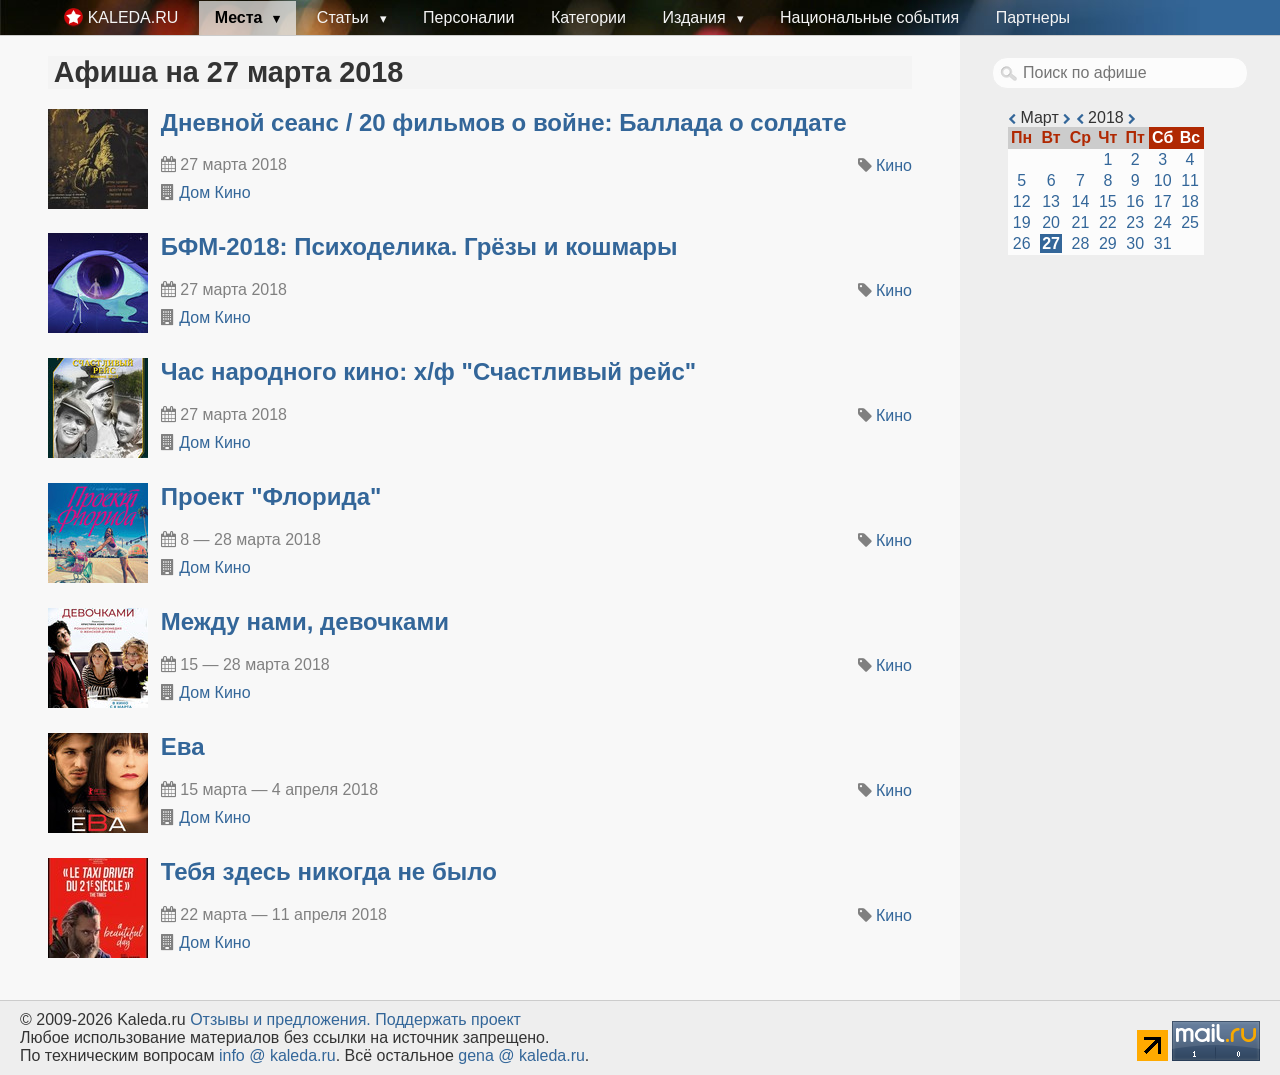 The height and width of the screenshot is (1075, 1280). Describe the element at coordinates (1081, 243) in the screenshot. I see `28` at that location.